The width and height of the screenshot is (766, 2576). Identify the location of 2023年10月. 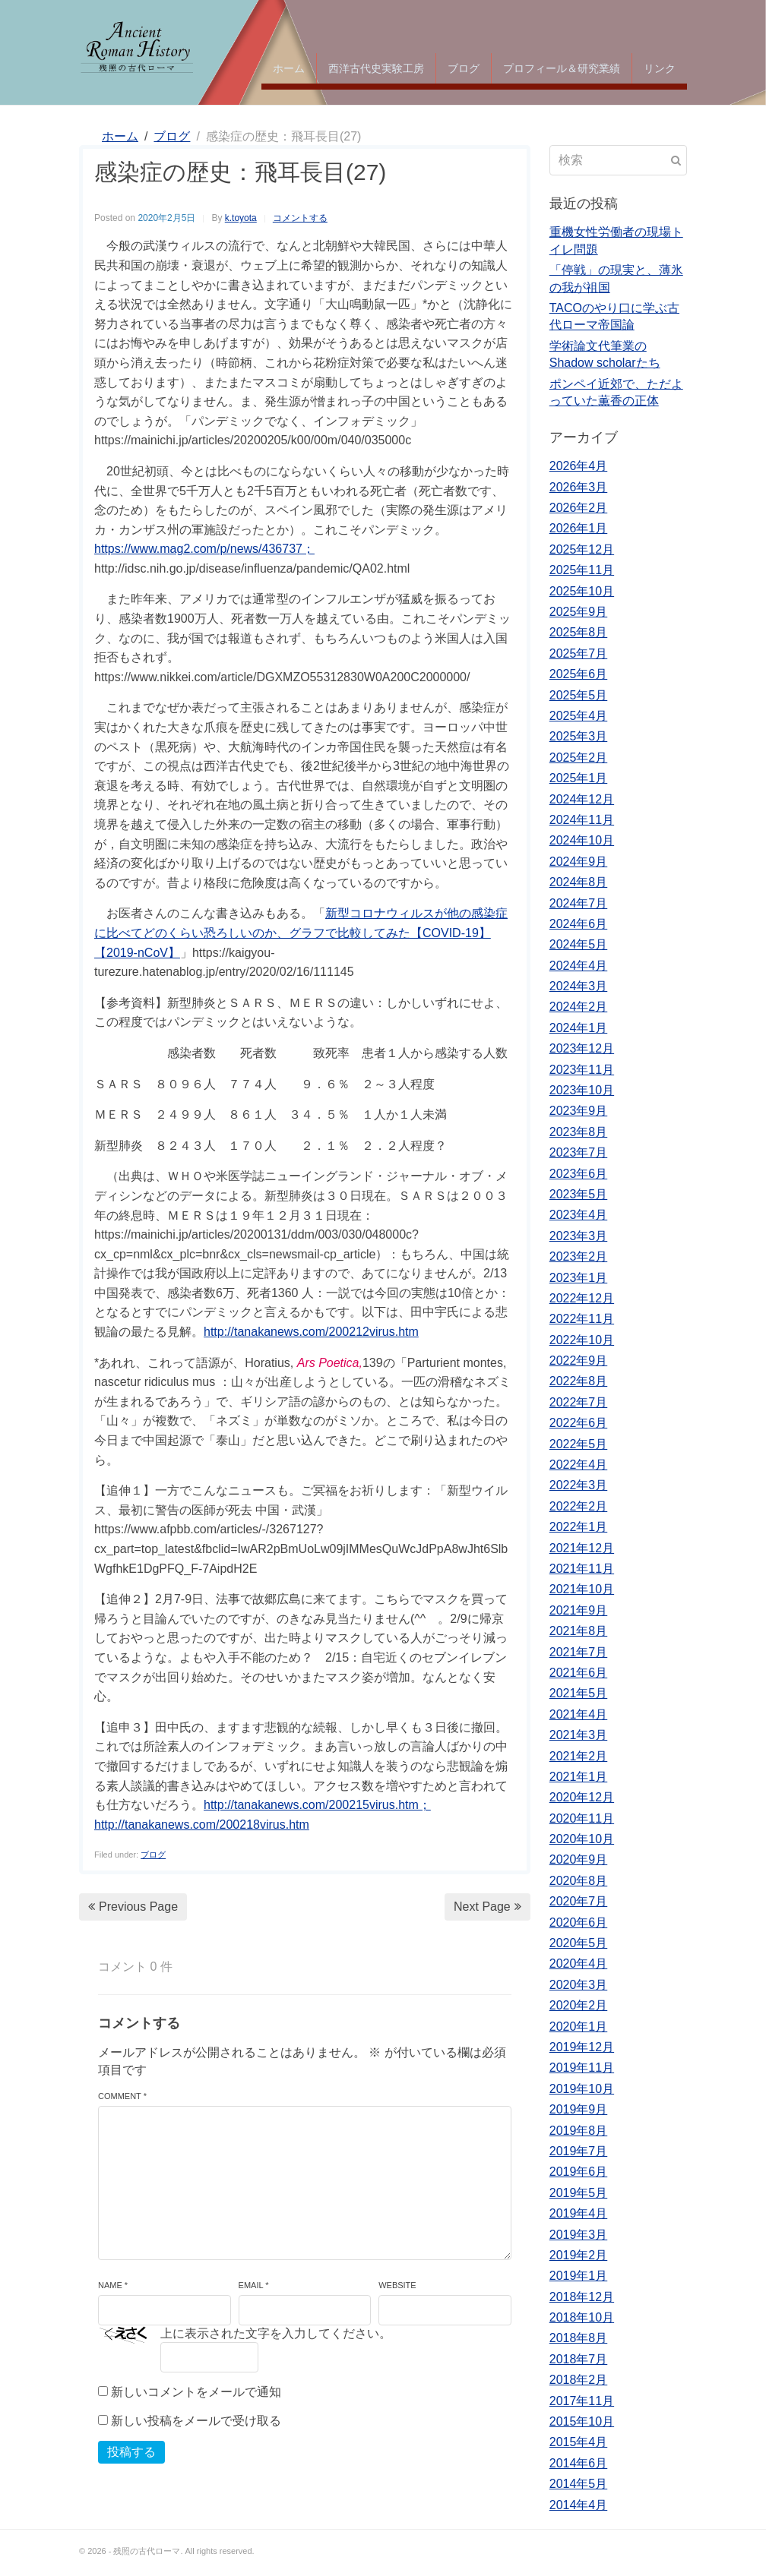
(581, 1090).